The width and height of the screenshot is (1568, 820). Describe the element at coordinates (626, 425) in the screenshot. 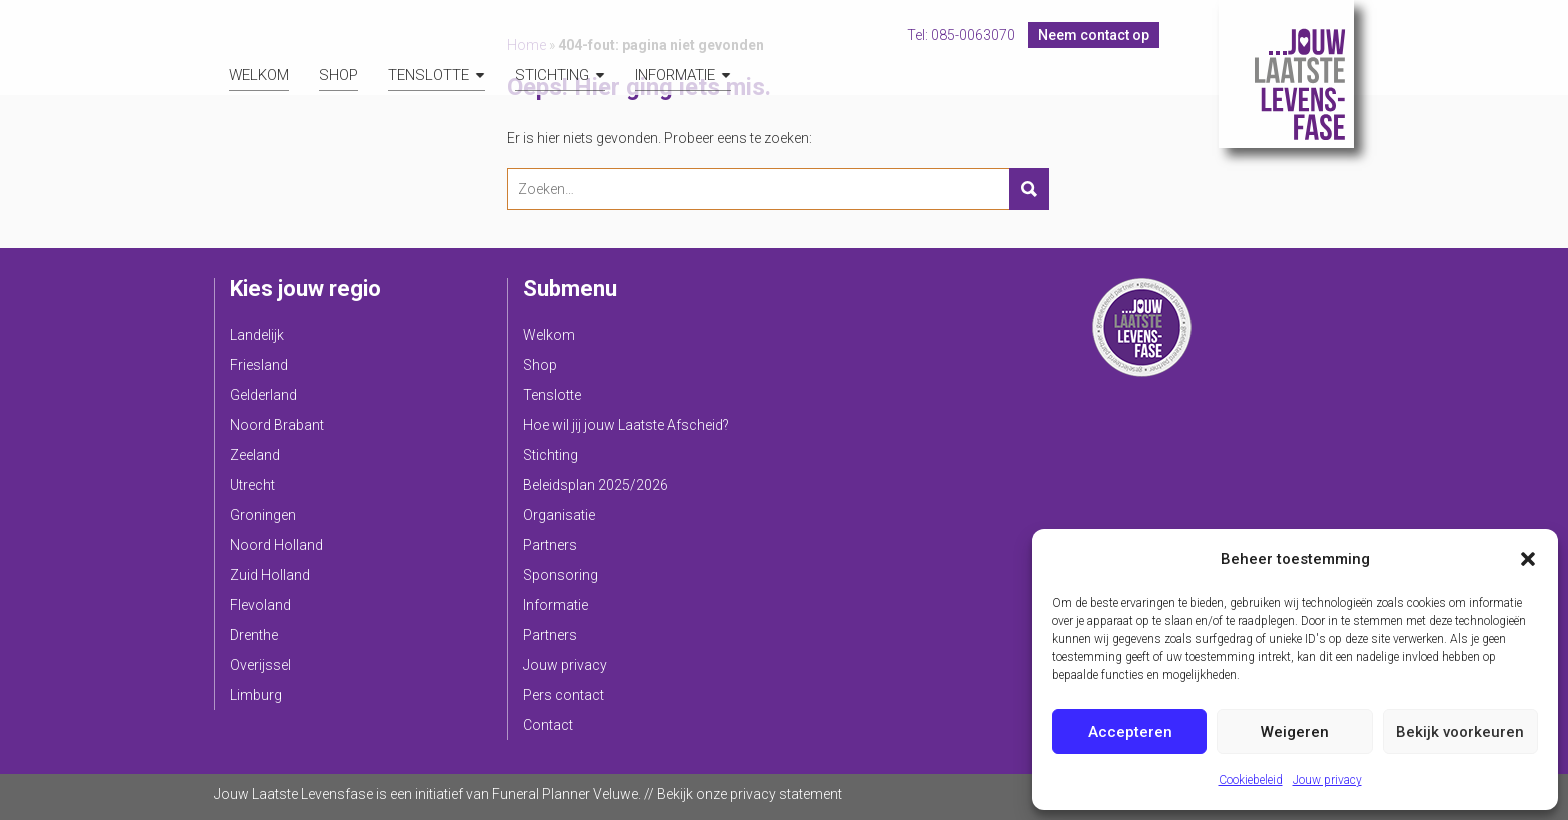

I see `Hoe wil jij jouw Laatste Afscheid?` at that location.